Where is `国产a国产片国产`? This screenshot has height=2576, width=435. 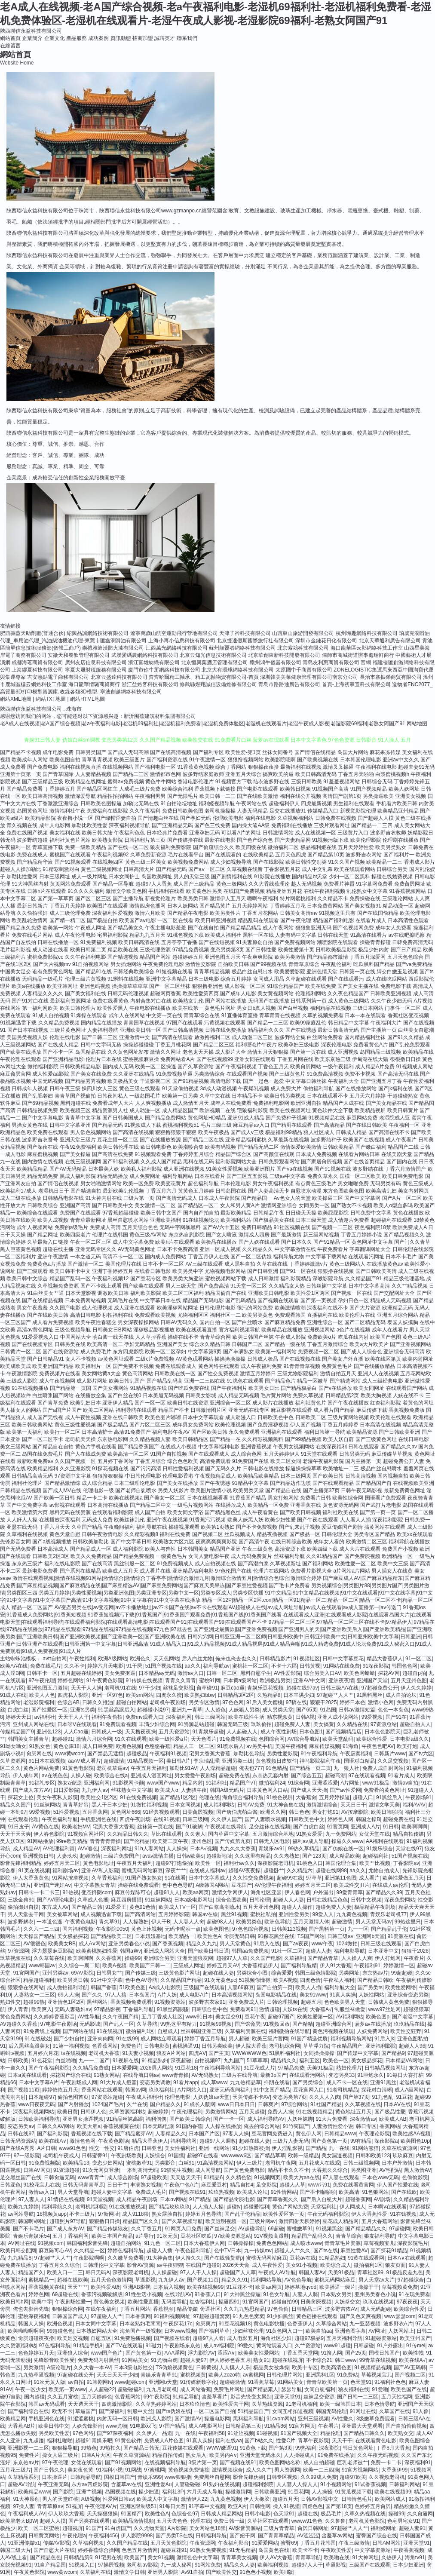 国产a国产片国产 is located at coordinates (62, 1410).